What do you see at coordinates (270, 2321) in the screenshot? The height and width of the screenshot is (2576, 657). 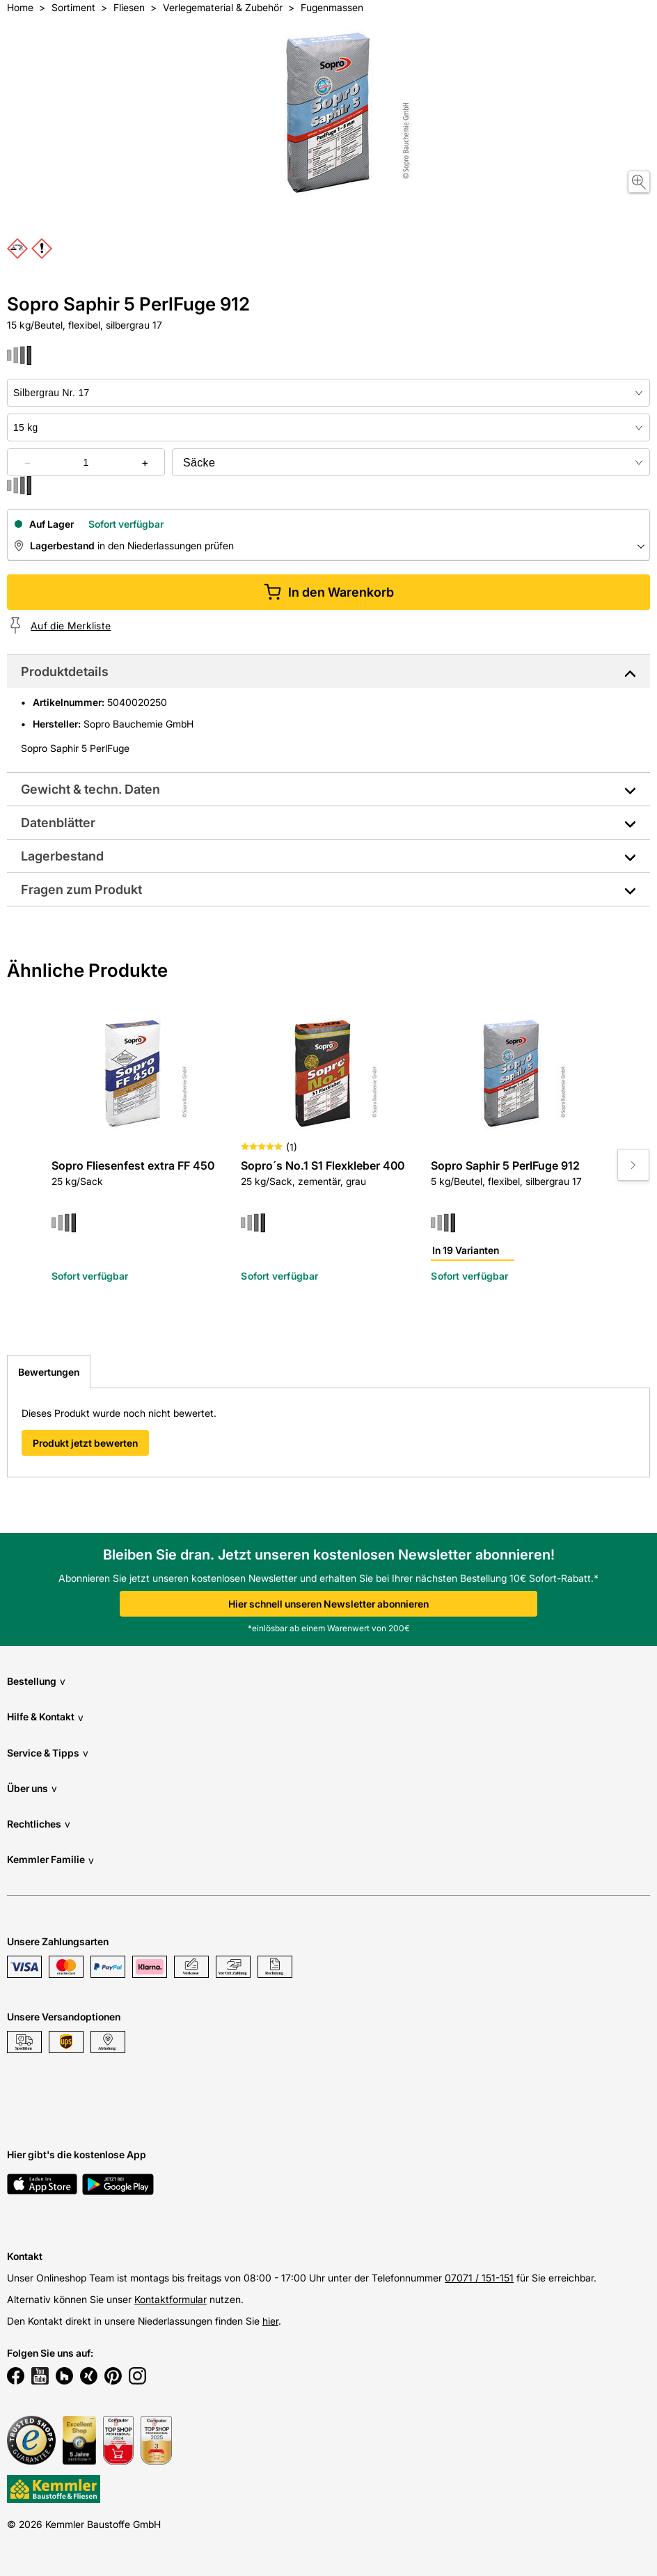 I see `hier` at bounding box center [270, 2321].